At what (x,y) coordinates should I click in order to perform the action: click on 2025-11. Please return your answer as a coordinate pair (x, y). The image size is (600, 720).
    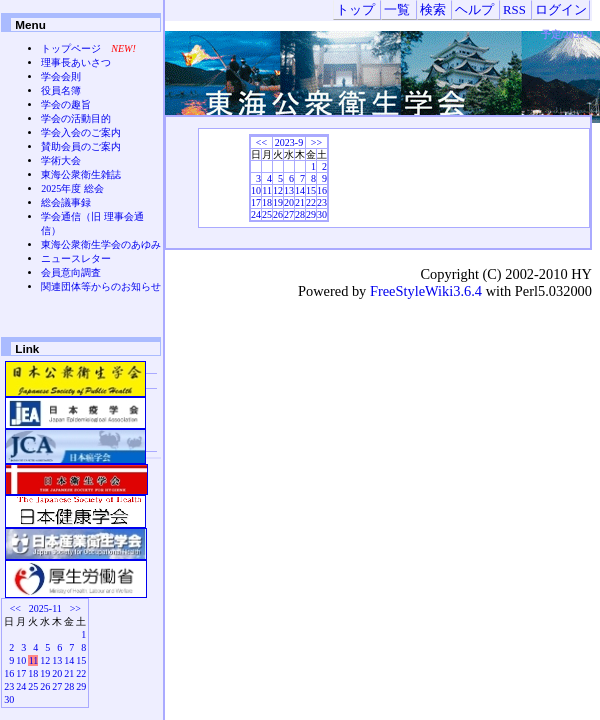
    Looking at the image, I should click on (45, 608).